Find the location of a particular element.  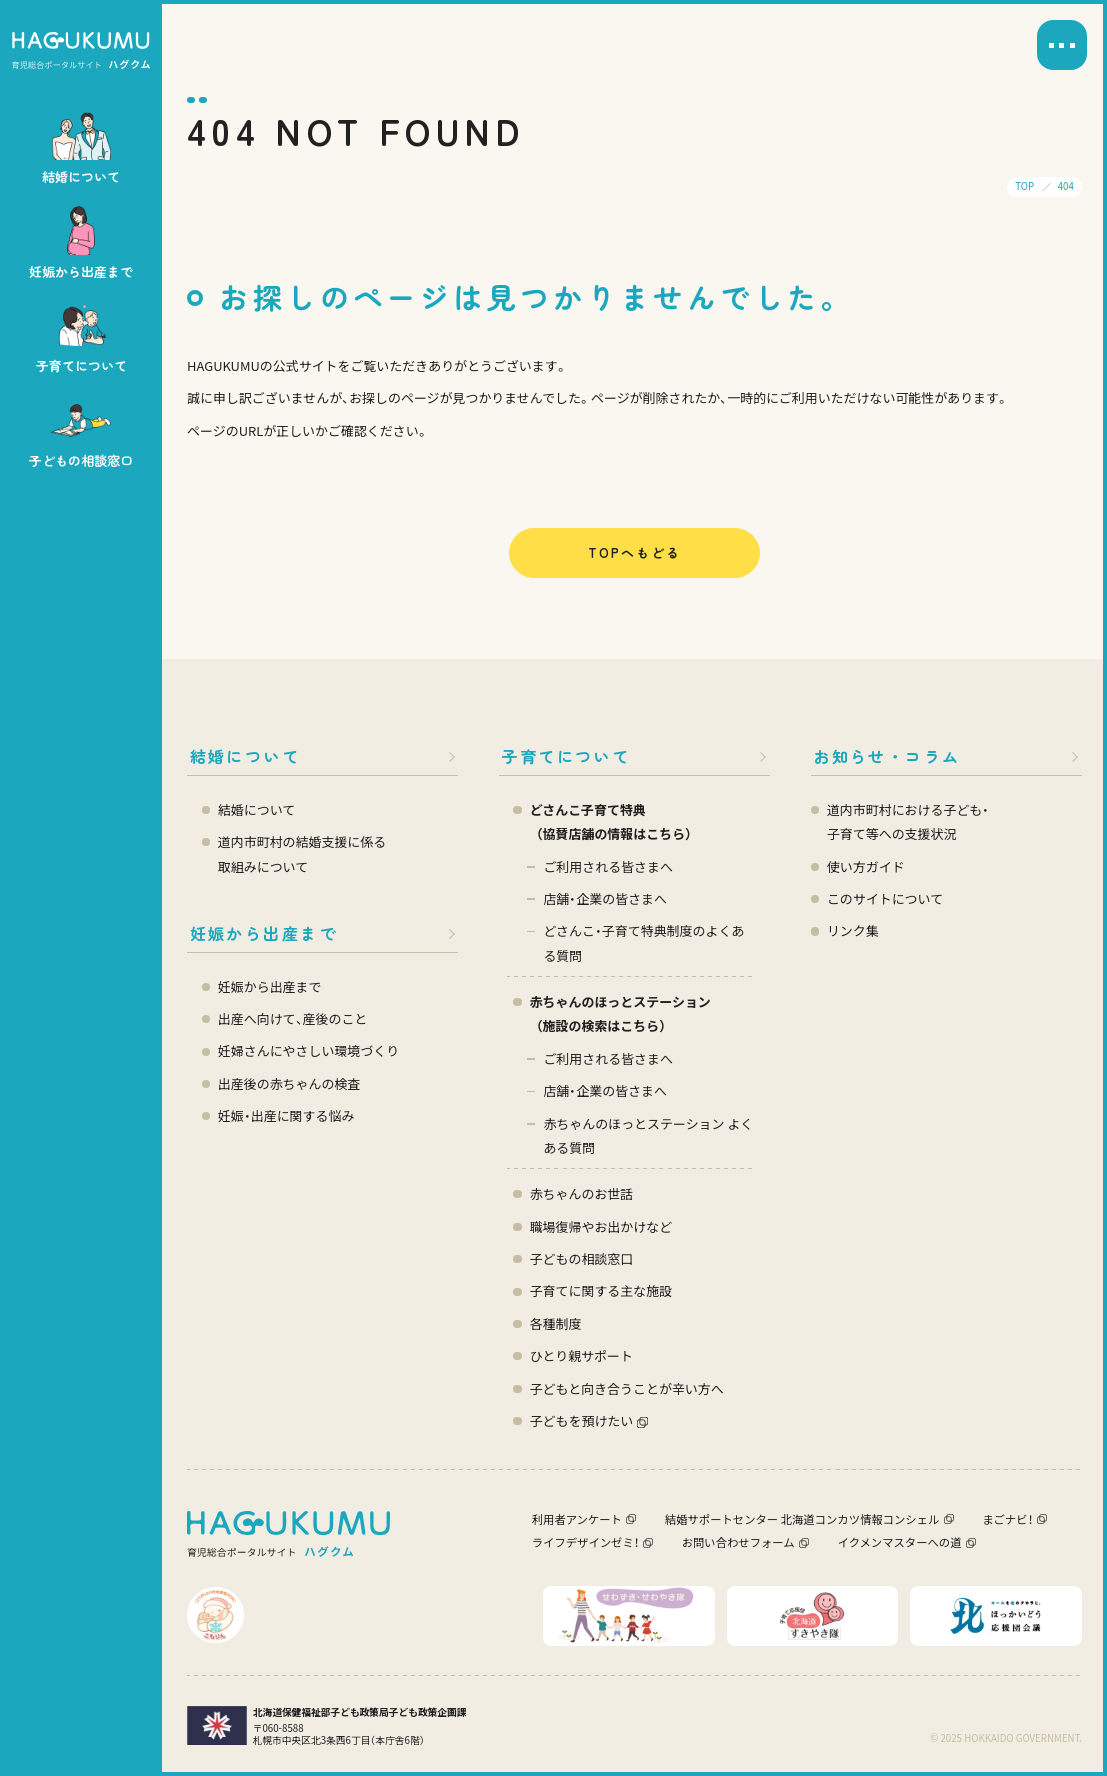

ライフデザインゼミ！ is located at coordinates (585, 1542).